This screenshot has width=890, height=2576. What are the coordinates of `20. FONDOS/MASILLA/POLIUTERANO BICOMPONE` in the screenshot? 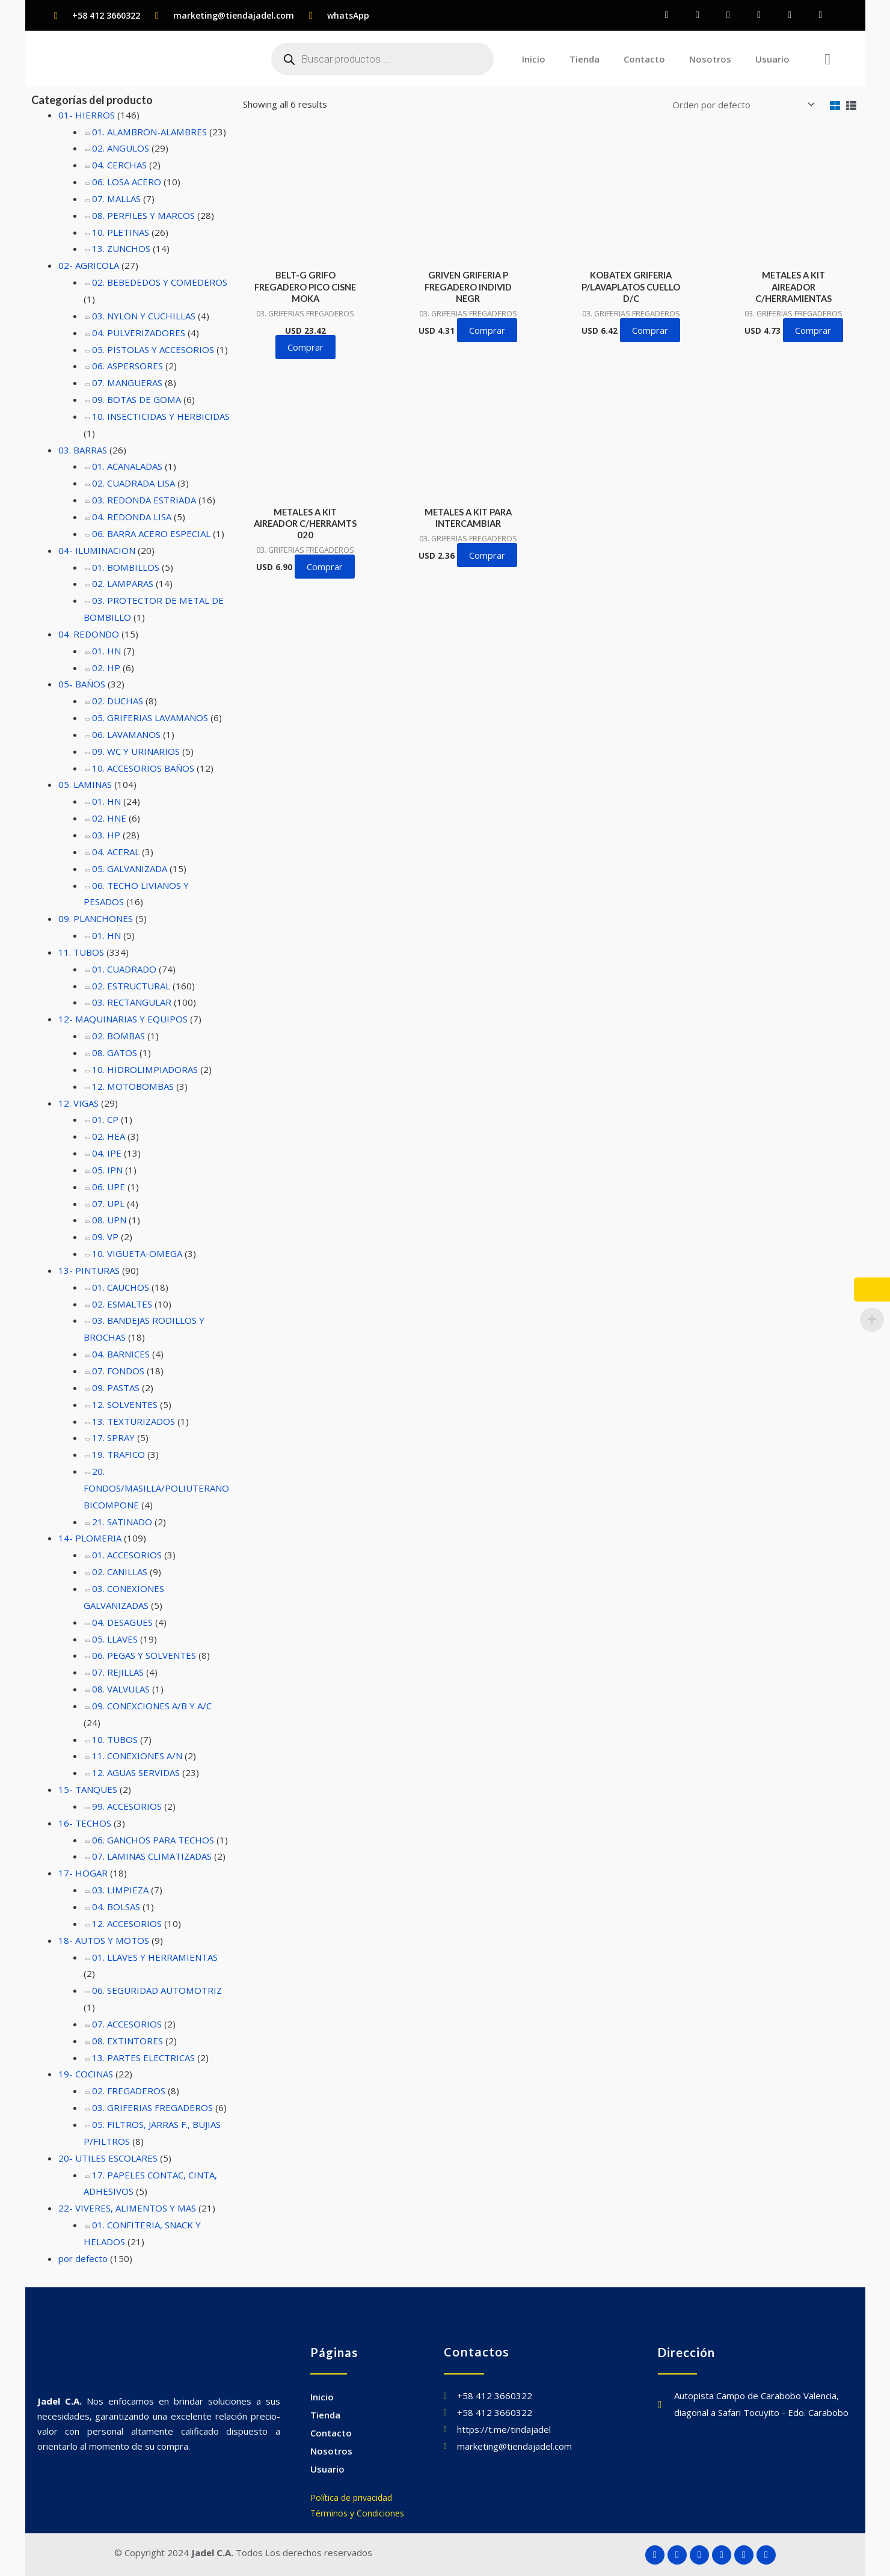 It's located at (156, 1488).